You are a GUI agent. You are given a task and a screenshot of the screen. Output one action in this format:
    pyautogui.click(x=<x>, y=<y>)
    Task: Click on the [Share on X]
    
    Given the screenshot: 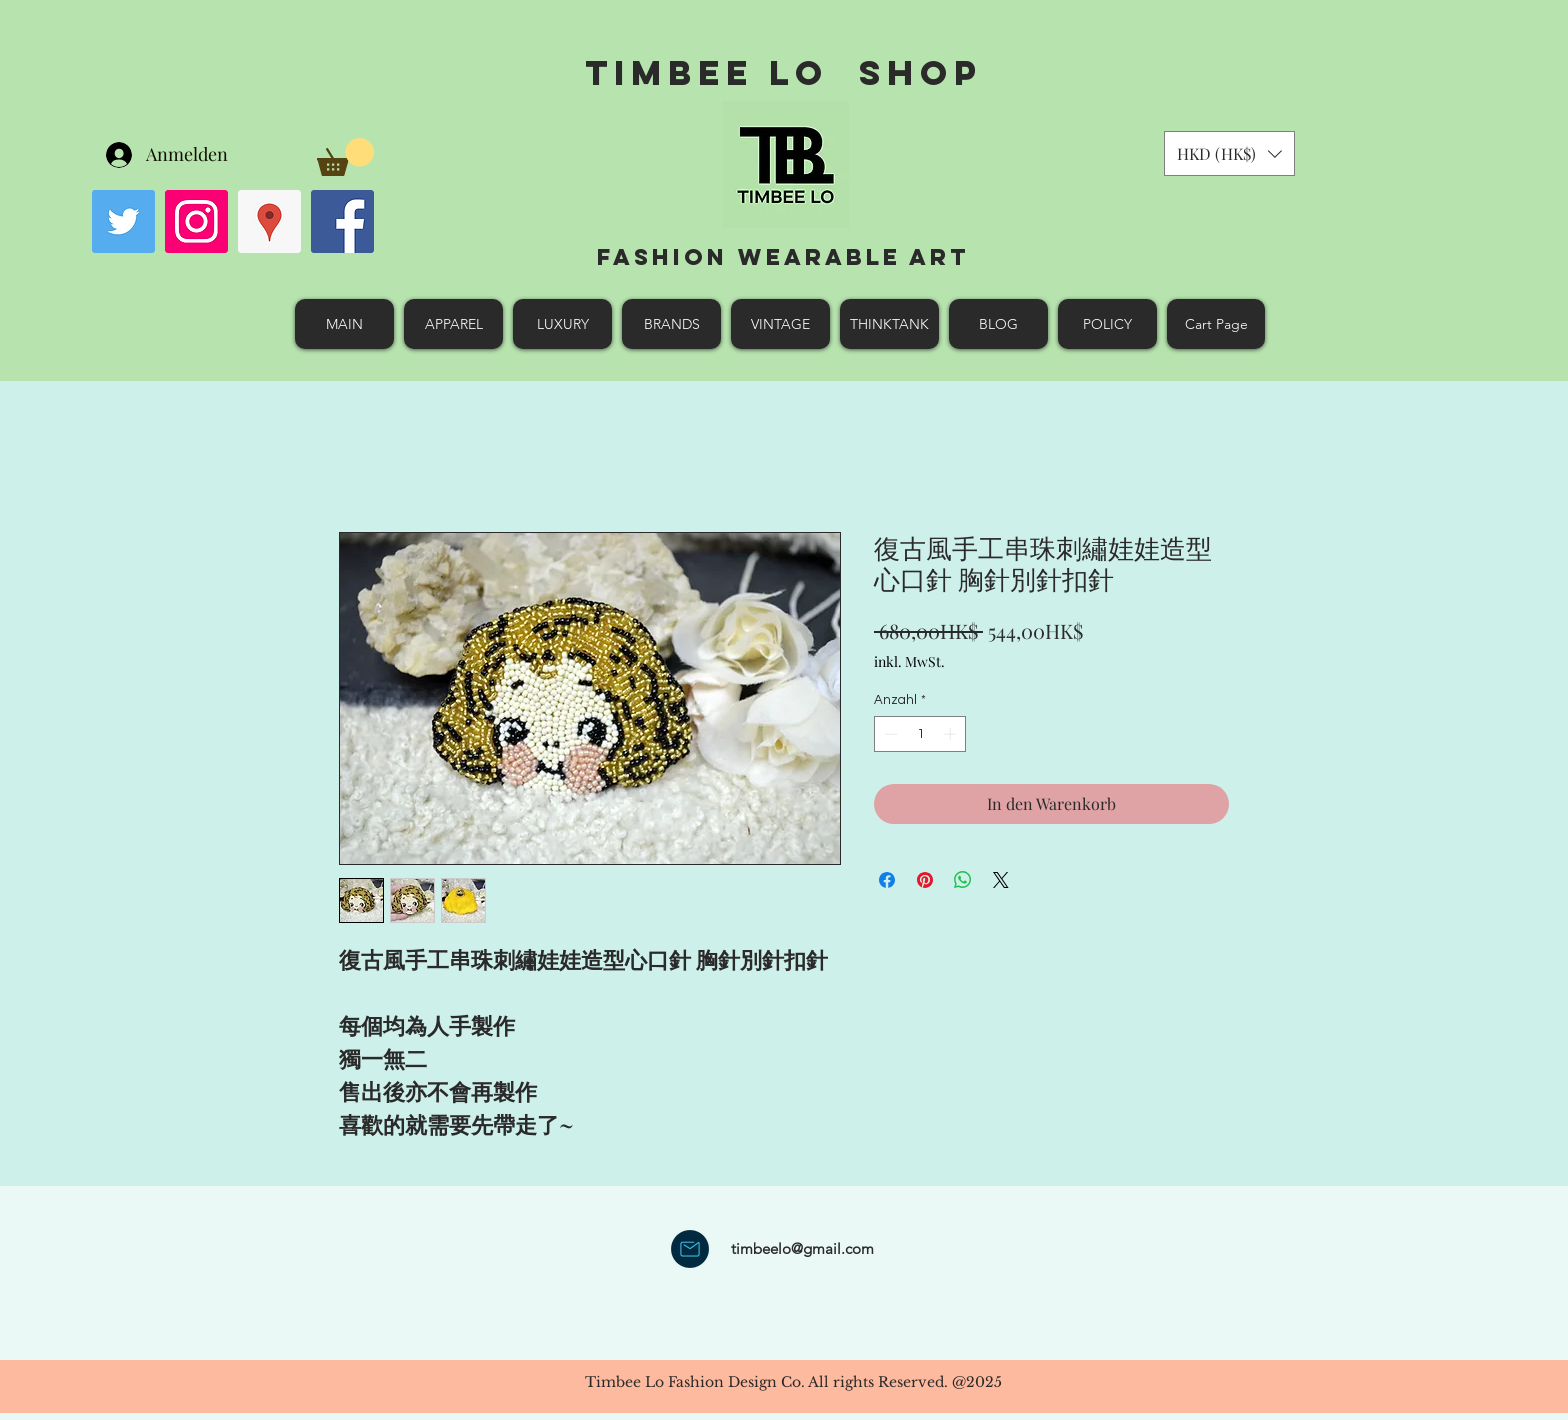 What is the action you would take?
    pyautogui.click(x=1001, y=880)
    